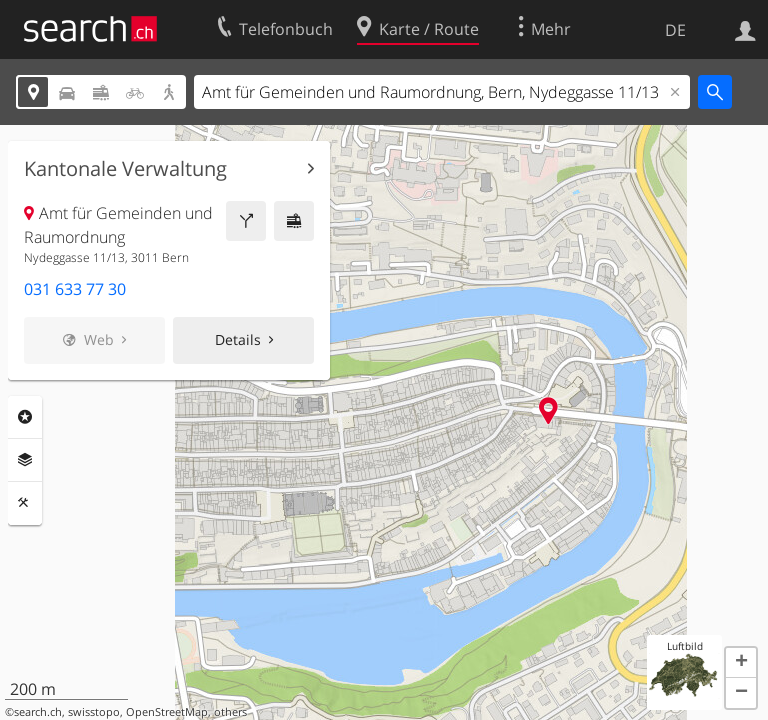 This screenshot has height=720, width=768. What do you see at coordinates (741, 663) in the screenshot?
I see `[button]` at bounding box center [741, 663].